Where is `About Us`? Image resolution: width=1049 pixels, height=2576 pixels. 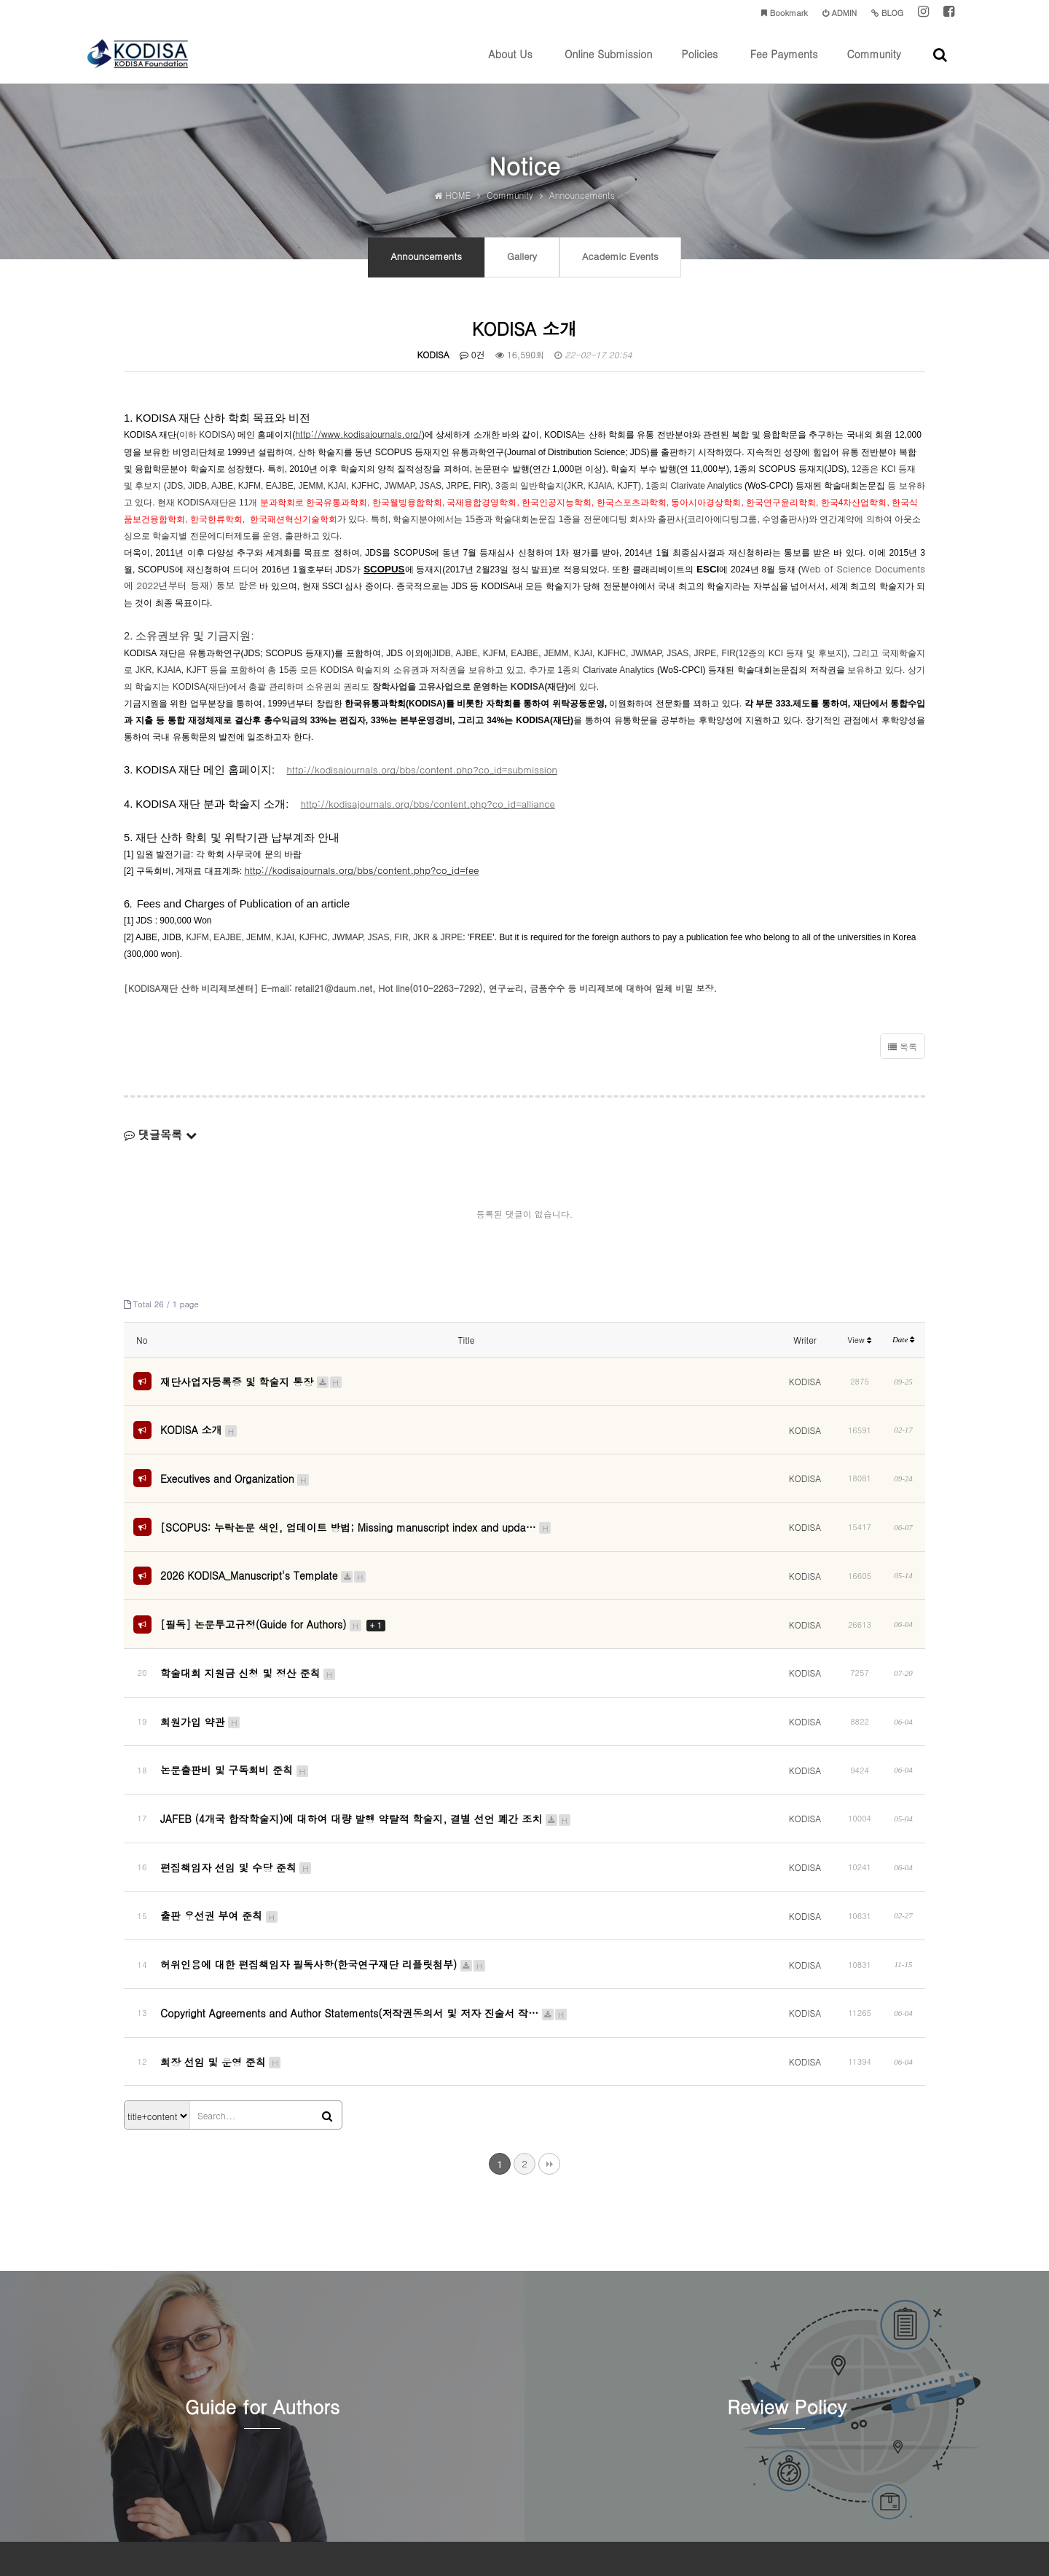
About Us is located at coordinates (510, 65).